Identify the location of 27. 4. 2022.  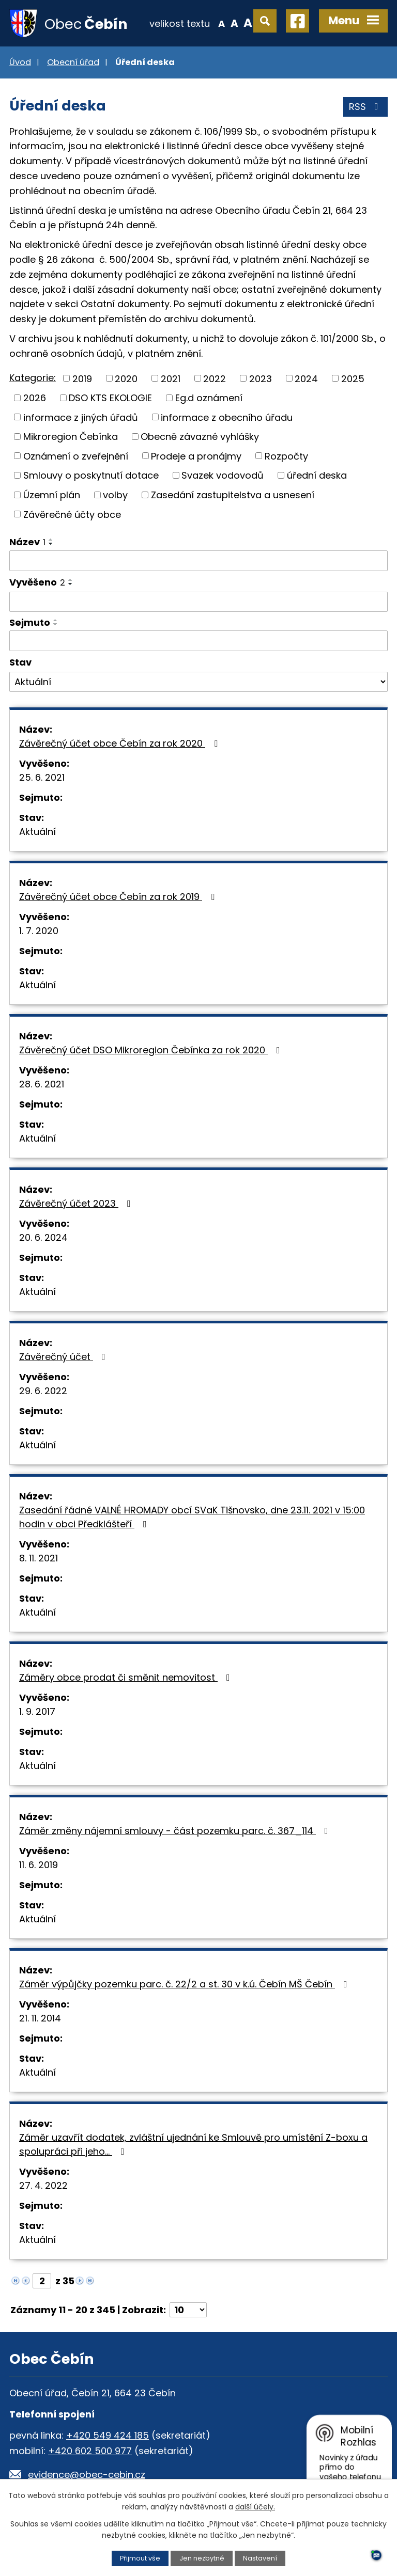
(43, 2185).